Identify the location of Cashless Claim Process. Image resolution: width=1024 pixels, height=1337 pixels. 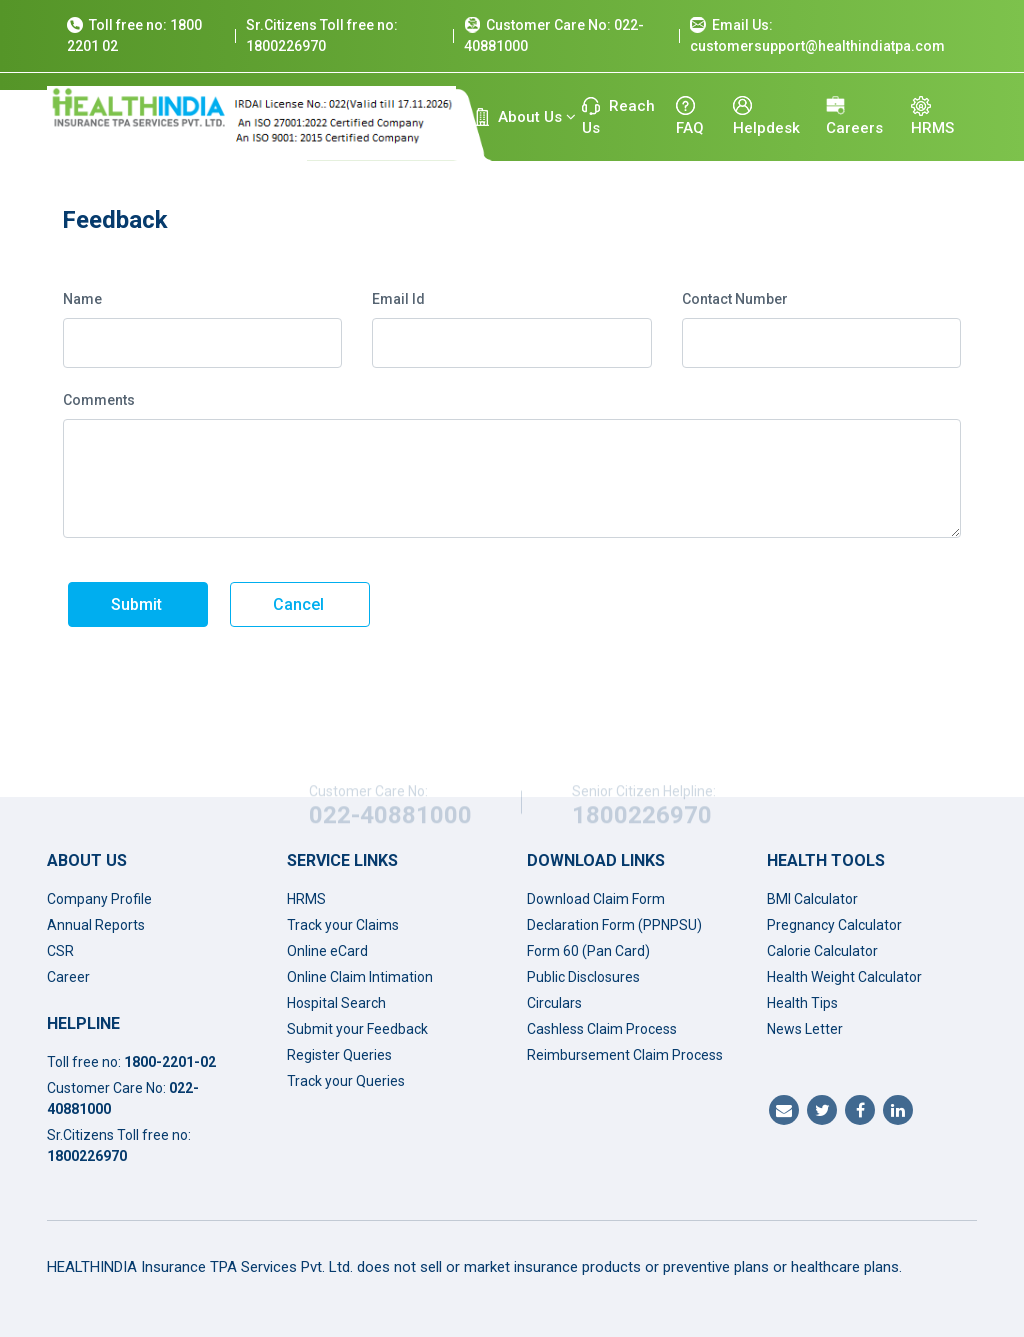
(602, 1029).